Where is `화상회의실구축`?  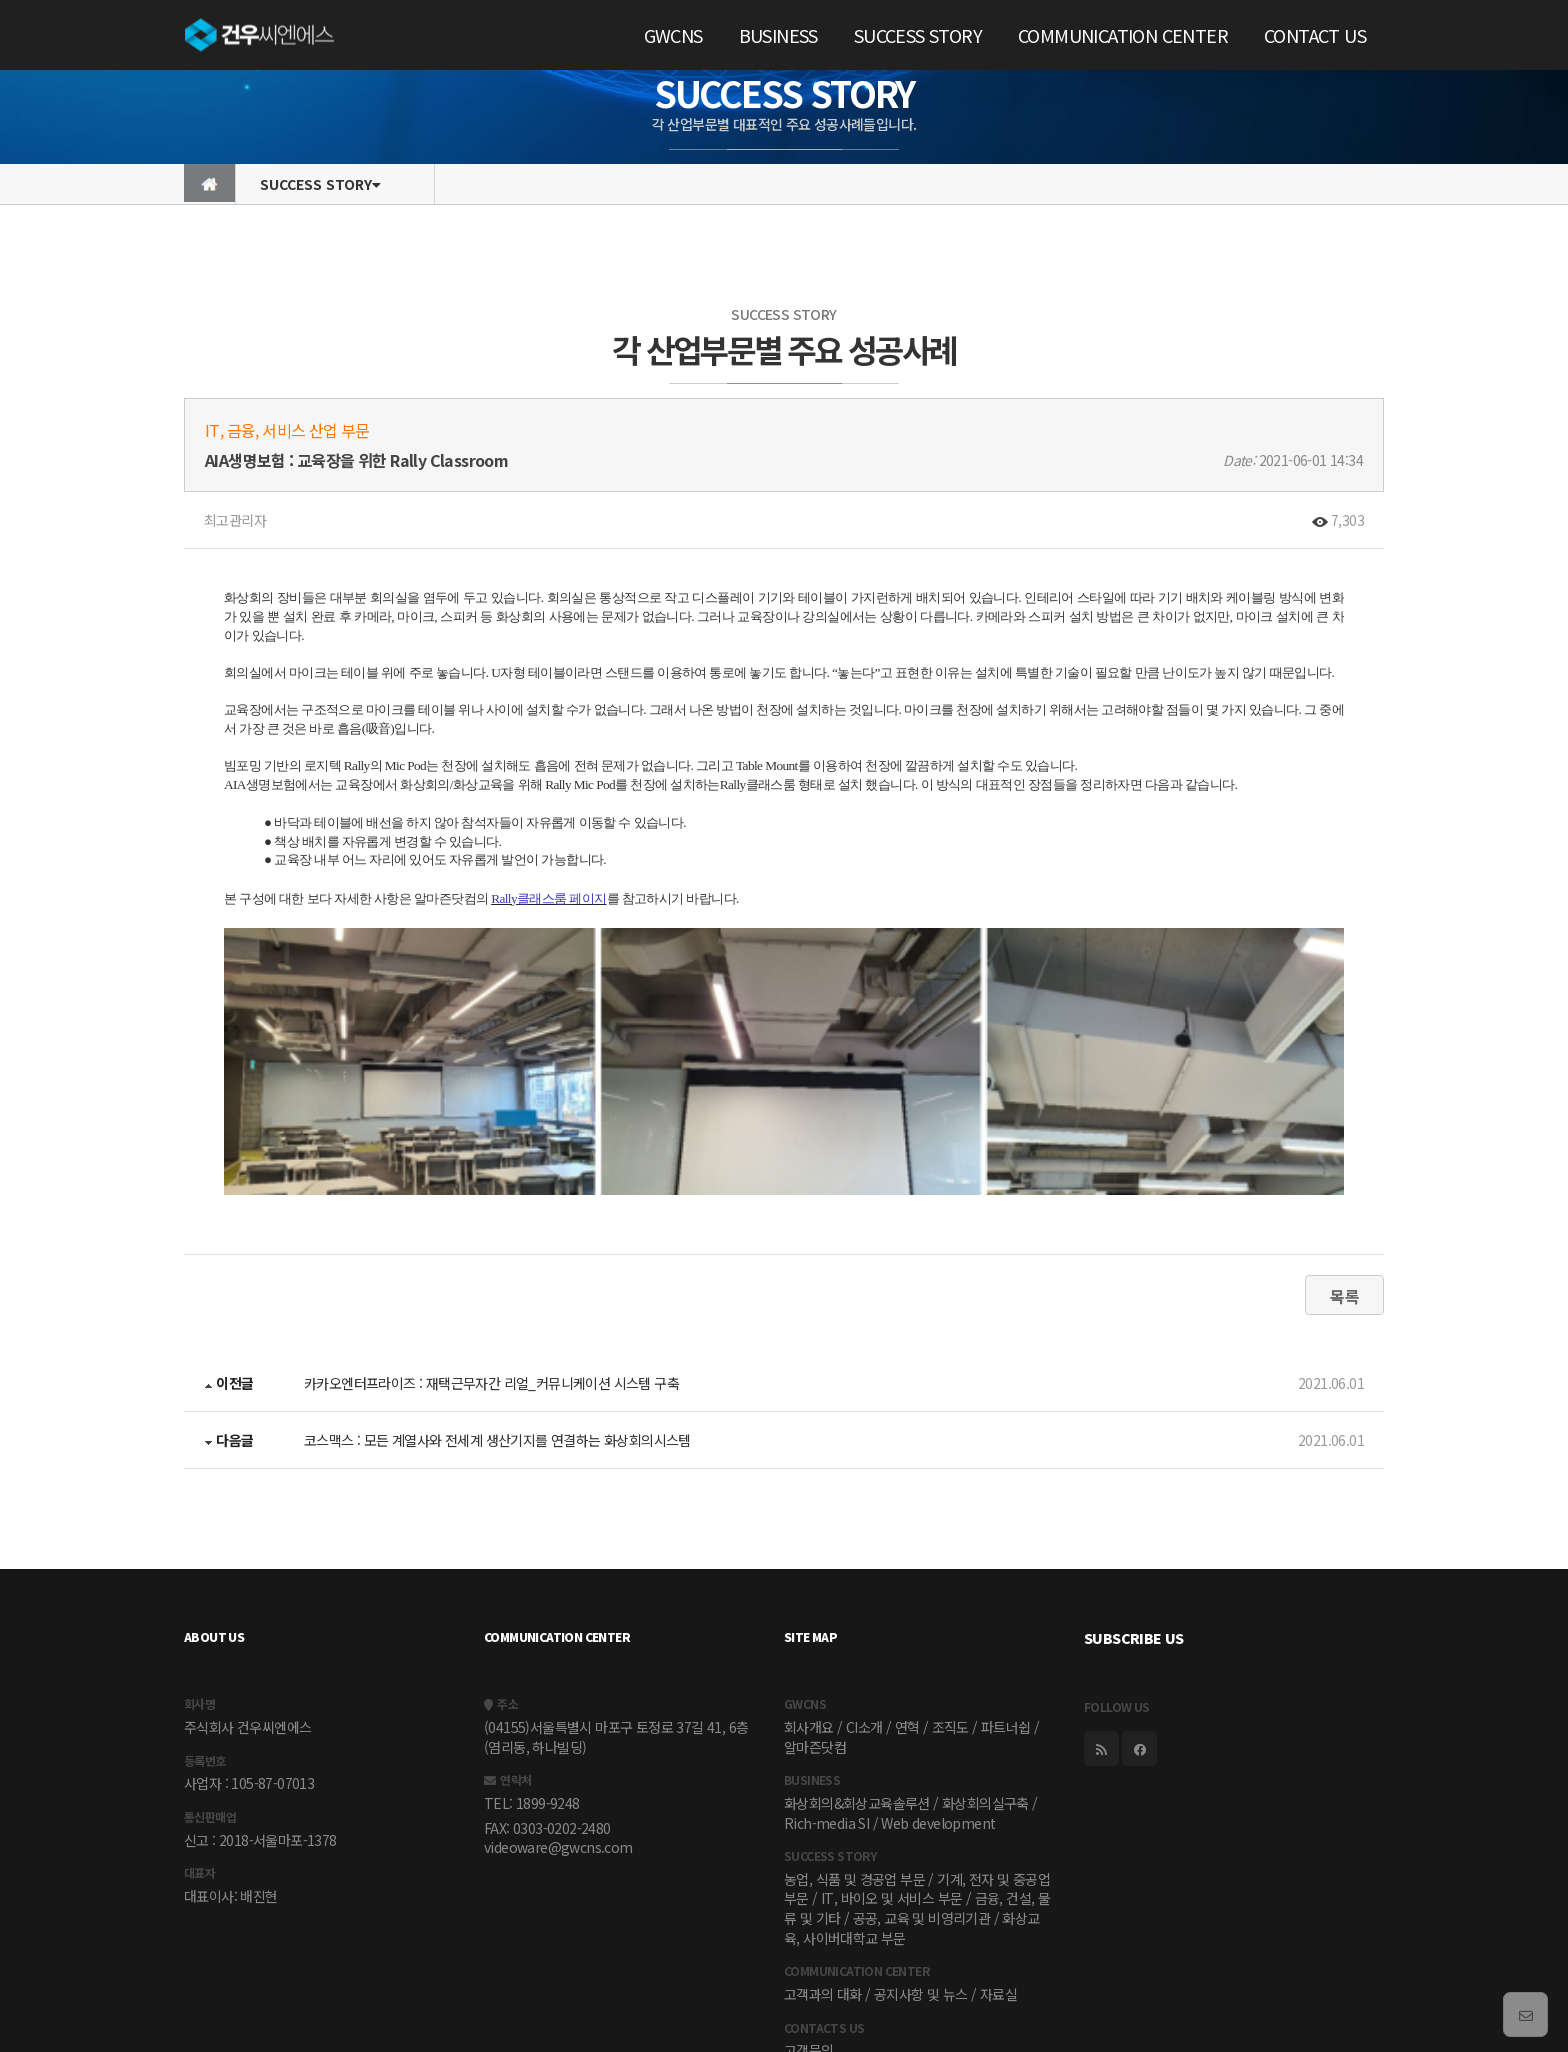
화상회의실구축 is located at coordinates (985, 1679).